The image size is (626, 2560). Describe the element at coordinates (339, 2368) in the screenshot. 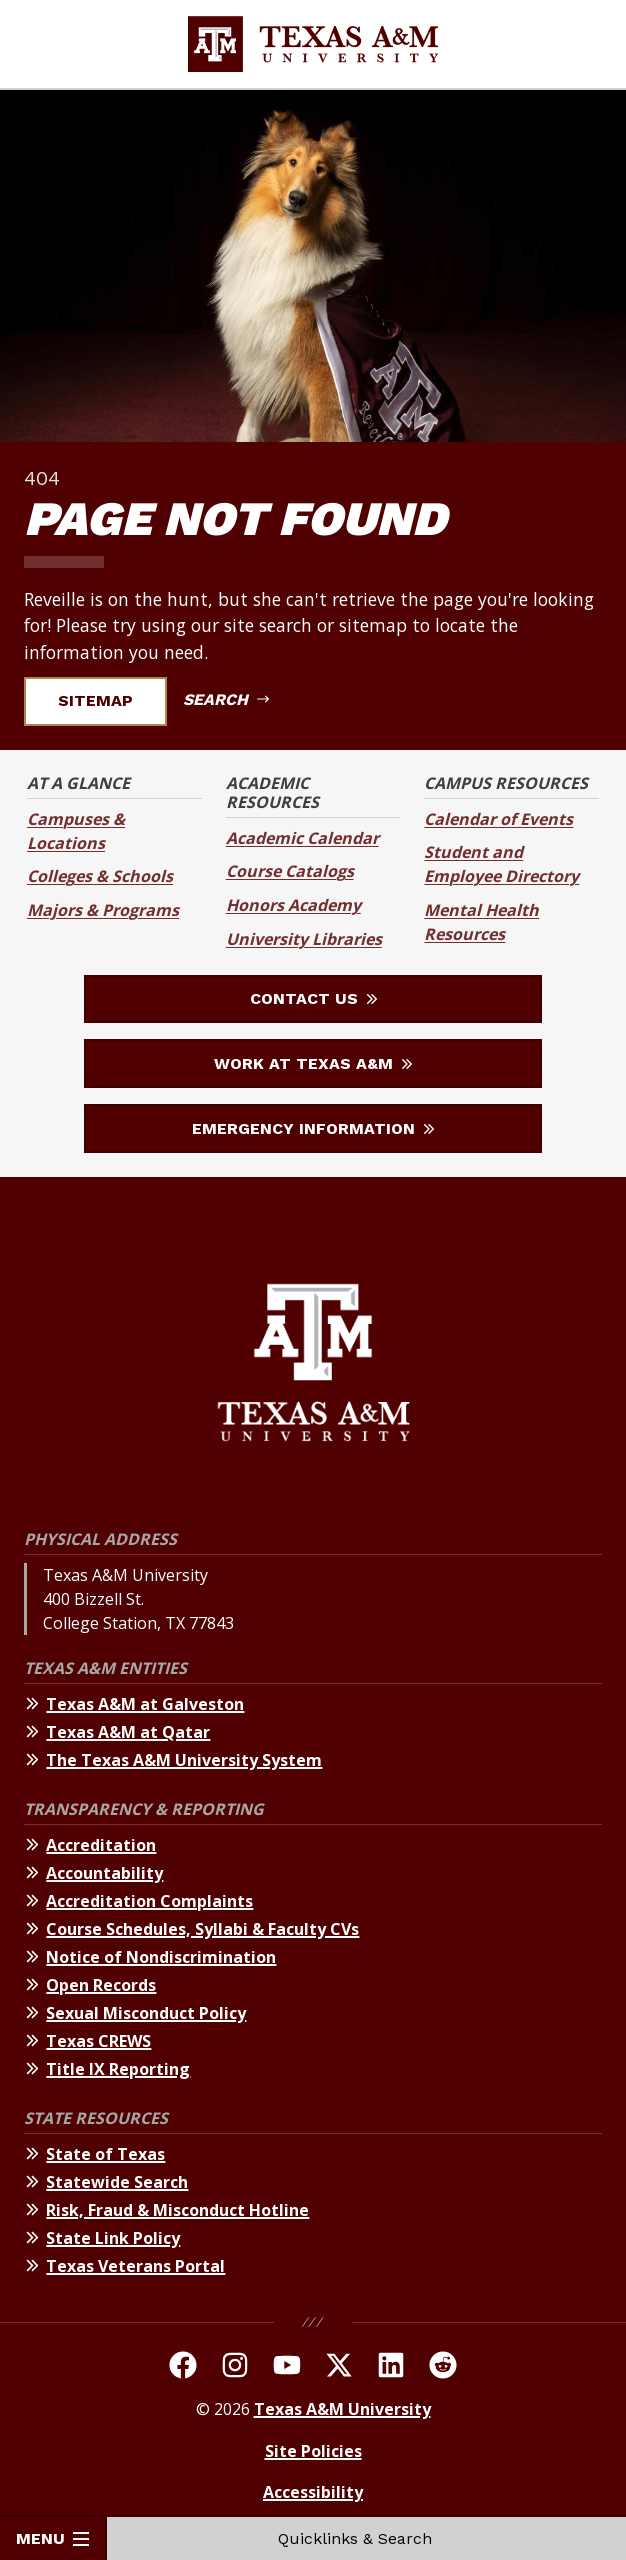

I see `[TAMU On Twitter]` at that location.